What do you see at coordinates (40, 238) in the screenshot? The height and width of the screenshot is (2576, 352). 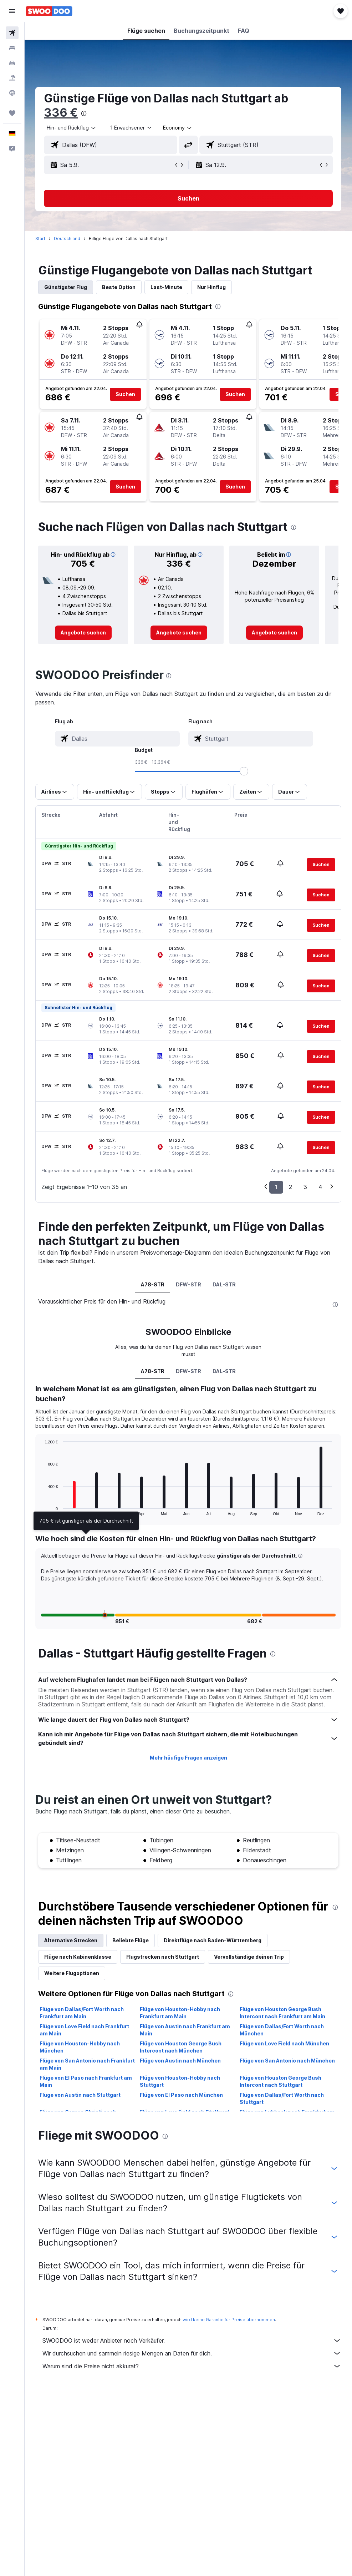 I see `Start` at bounding box center [40, 238].